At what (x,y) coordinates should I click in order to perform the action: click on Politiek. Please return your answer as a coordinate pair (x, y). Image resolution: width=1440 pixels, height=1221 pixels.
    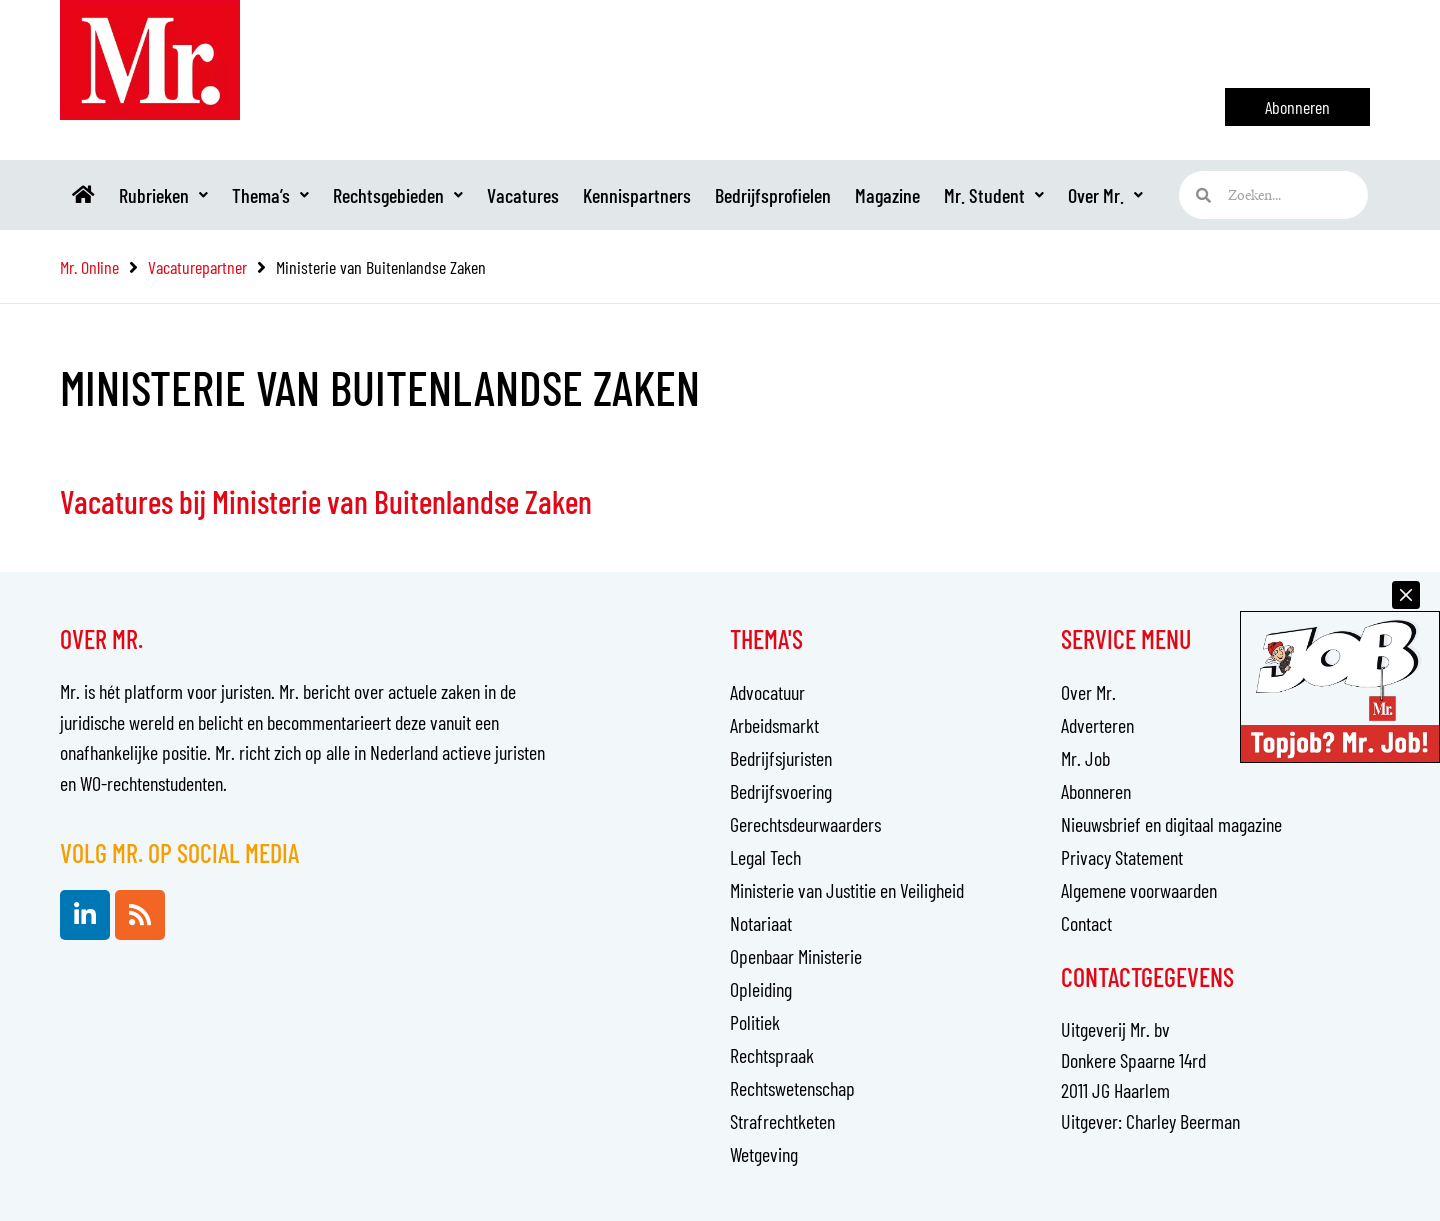
    Looking at the image, I should click on (755, 1022).